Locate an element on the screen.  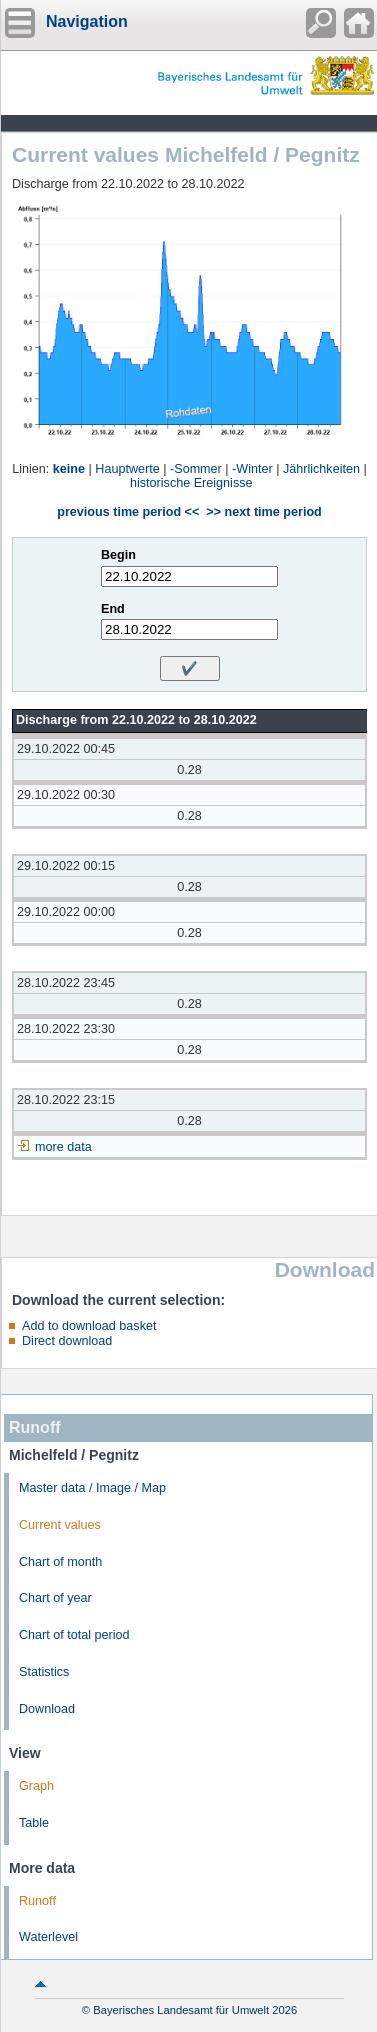
Download is located at coordinates (47, 1709).